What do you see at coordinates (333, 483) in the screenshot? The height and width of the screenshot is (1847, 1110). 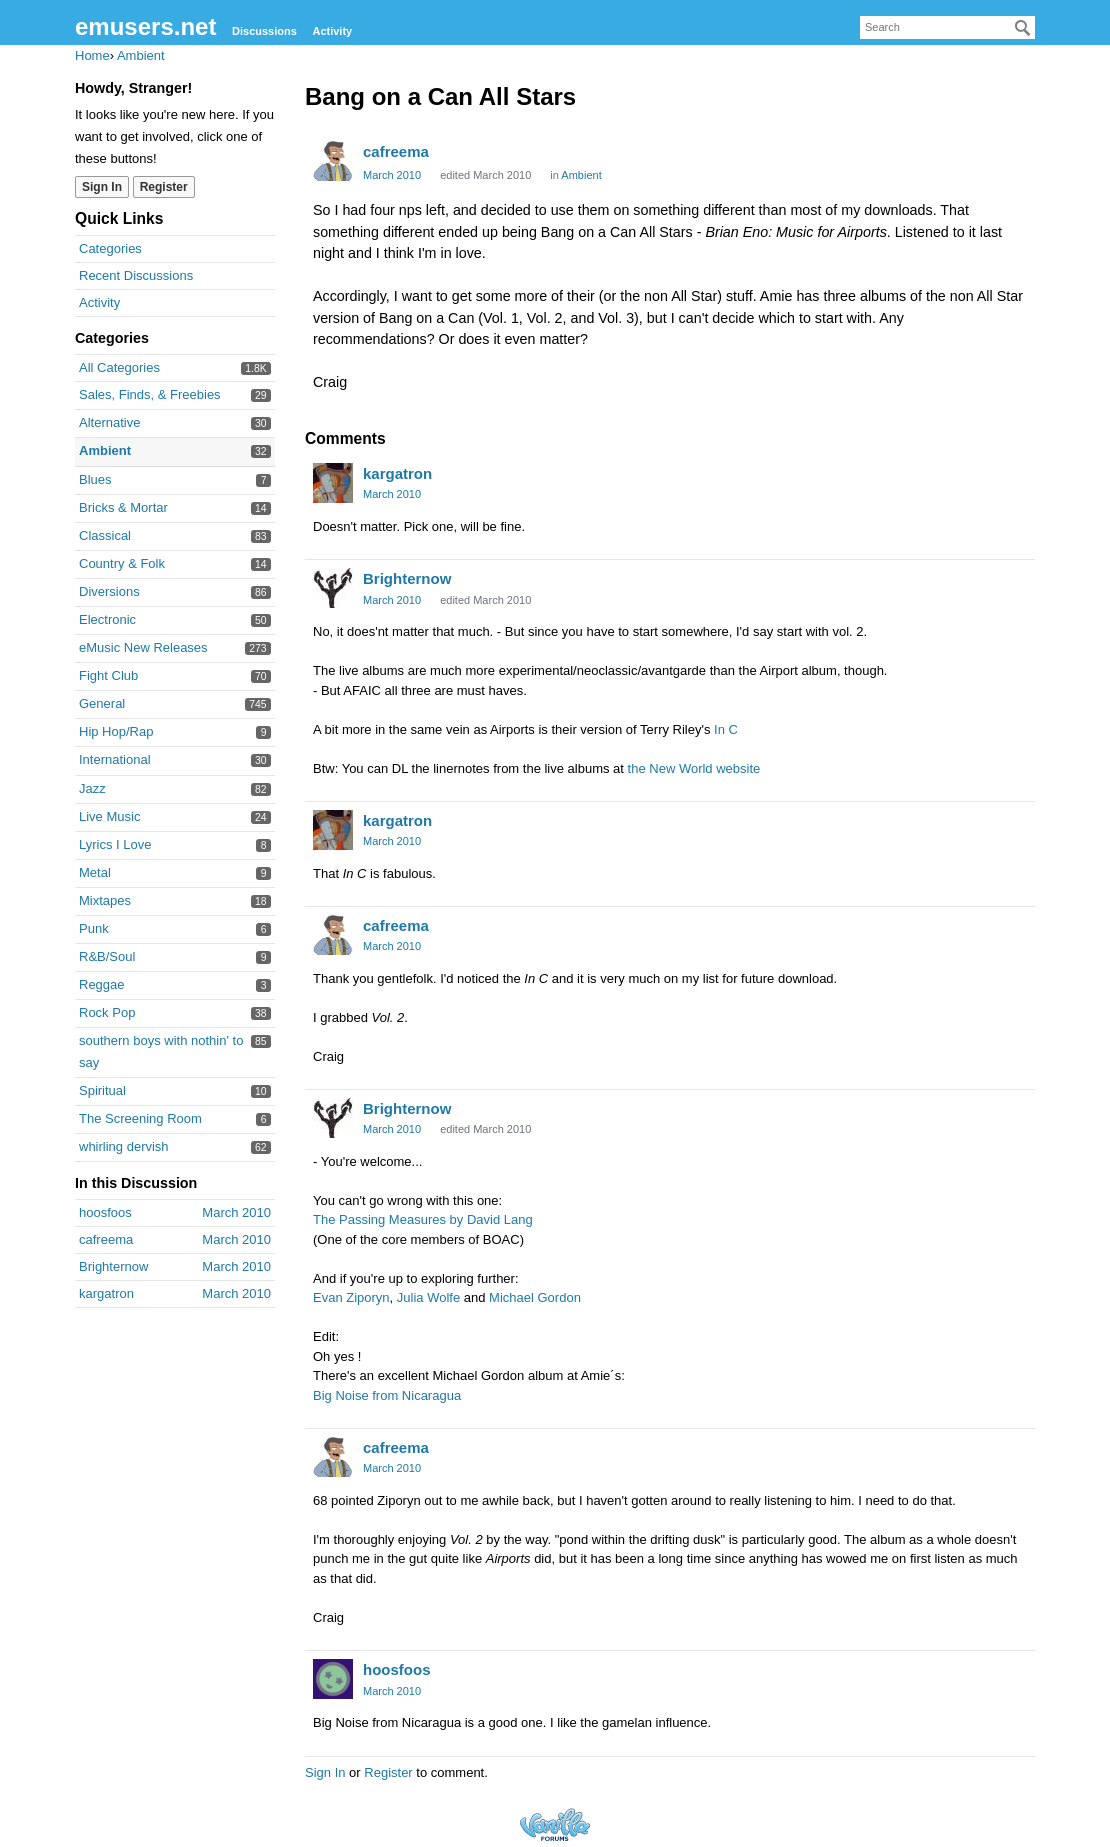 I see `[User: "kargatron"]` at bounding box center [333, 483].